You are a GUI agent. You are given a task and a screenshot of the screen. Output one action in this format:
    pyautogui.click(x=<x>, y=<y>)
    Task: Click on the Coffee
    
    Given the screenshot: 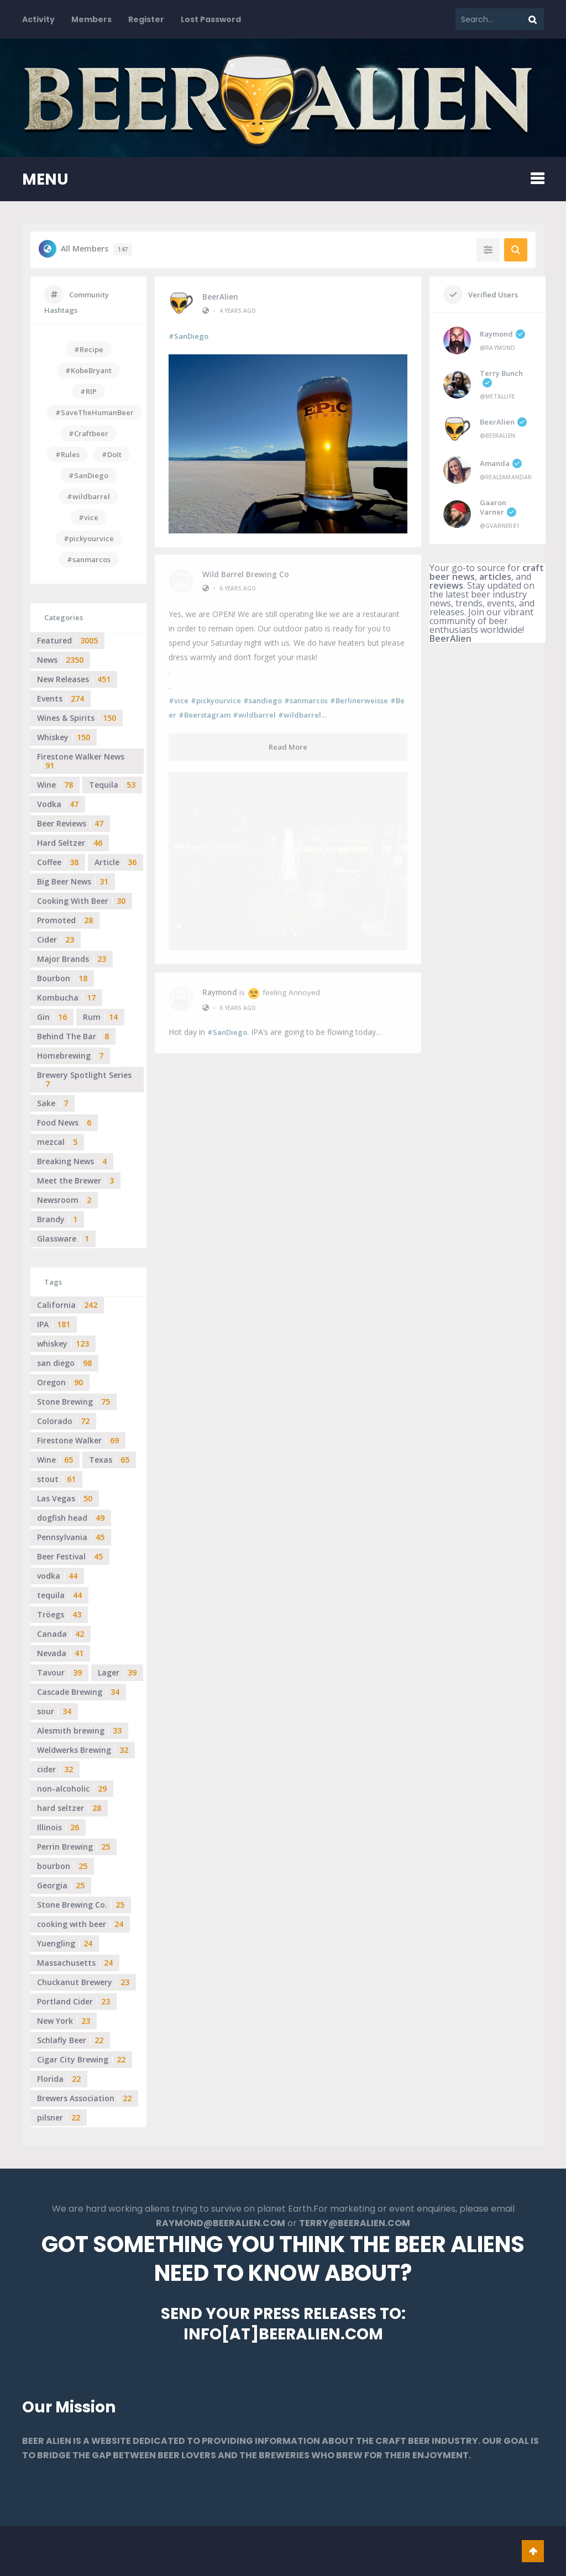 What is the action you would take?
    pyautogui.click(x=57, y=862)
    